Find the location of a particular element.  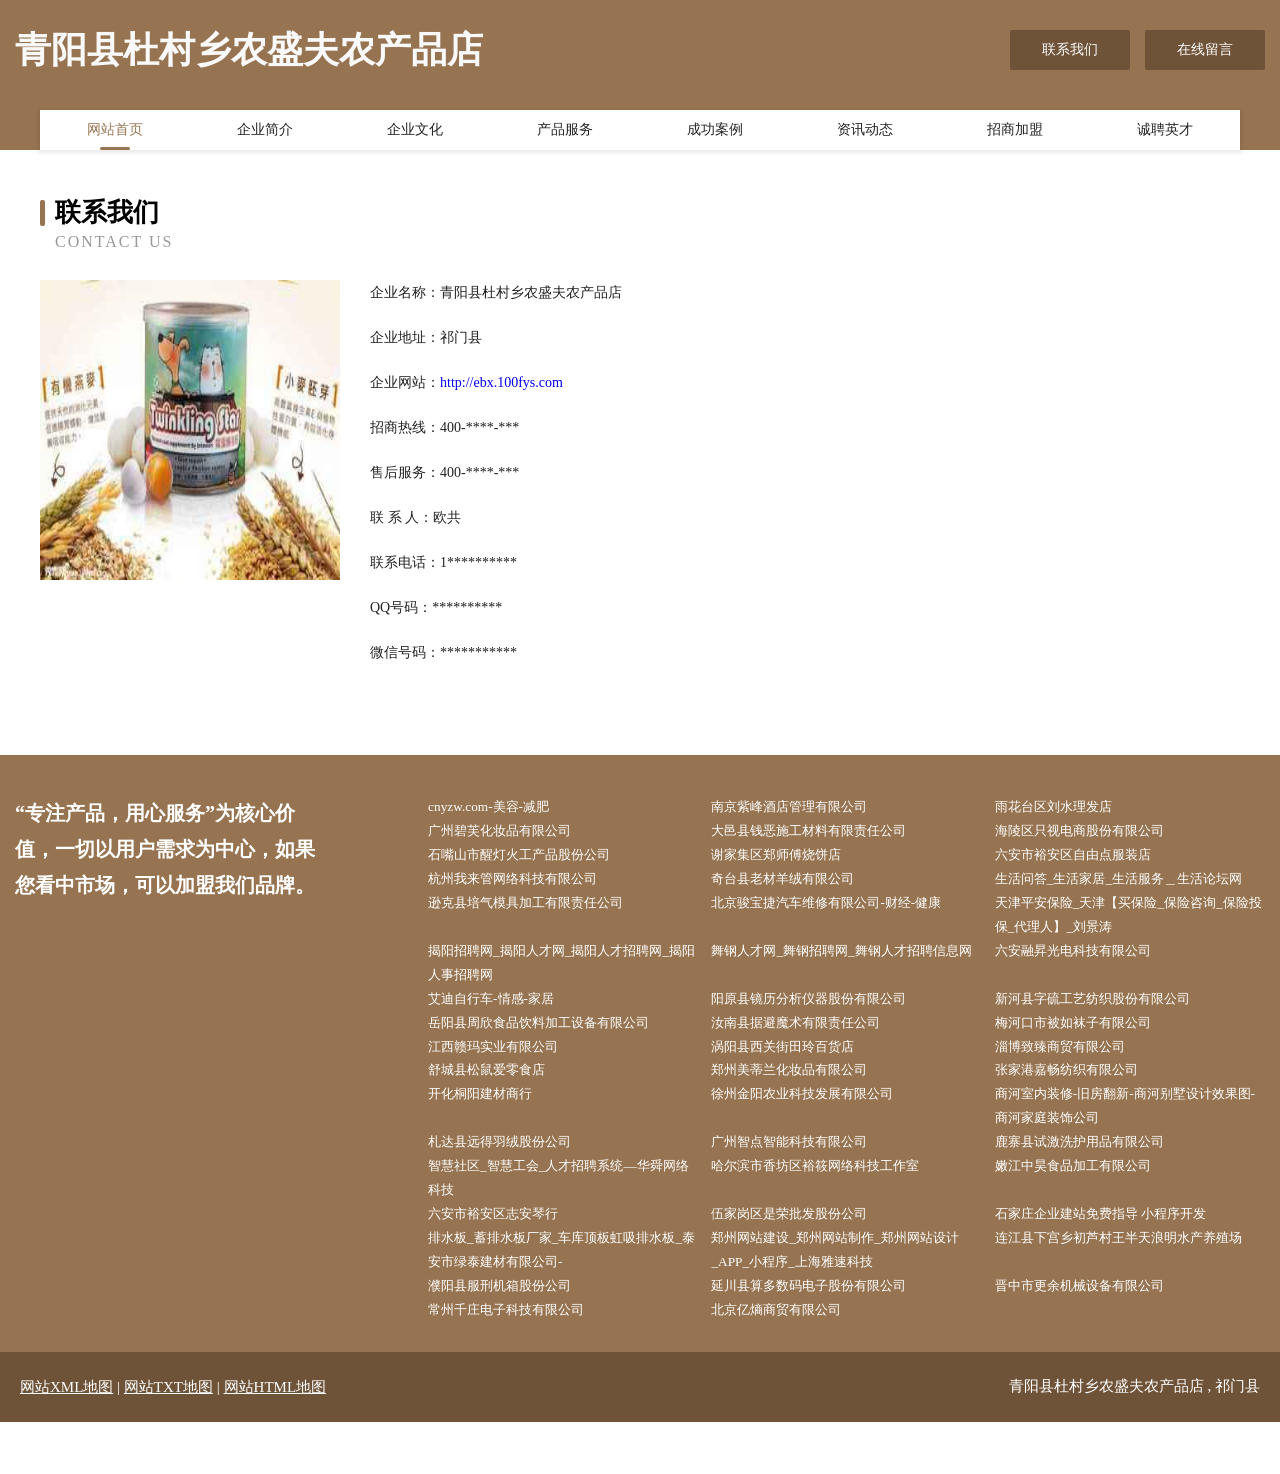

郑州美蒂兰化妆品有限公司 is located at coordinates (802, 1109).